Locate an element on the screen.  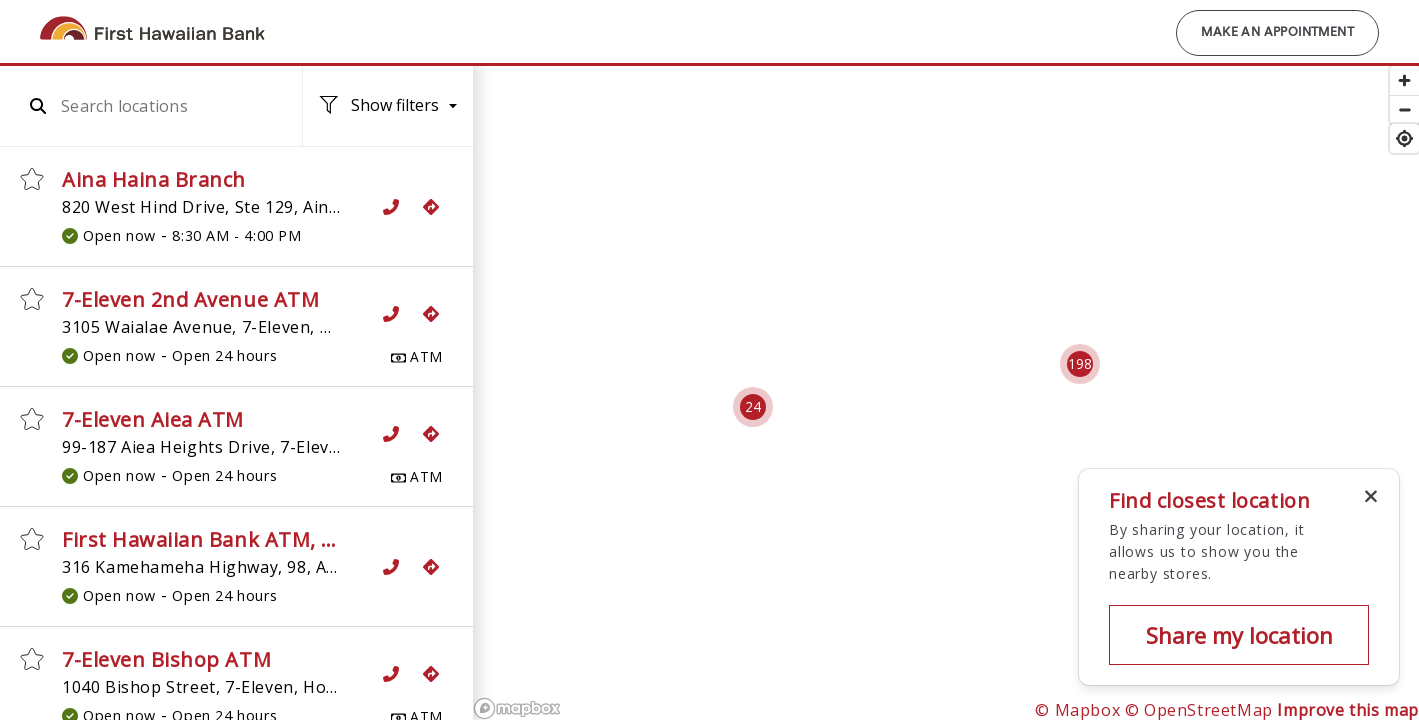
[combobox] is located at coordinates (163, 106).